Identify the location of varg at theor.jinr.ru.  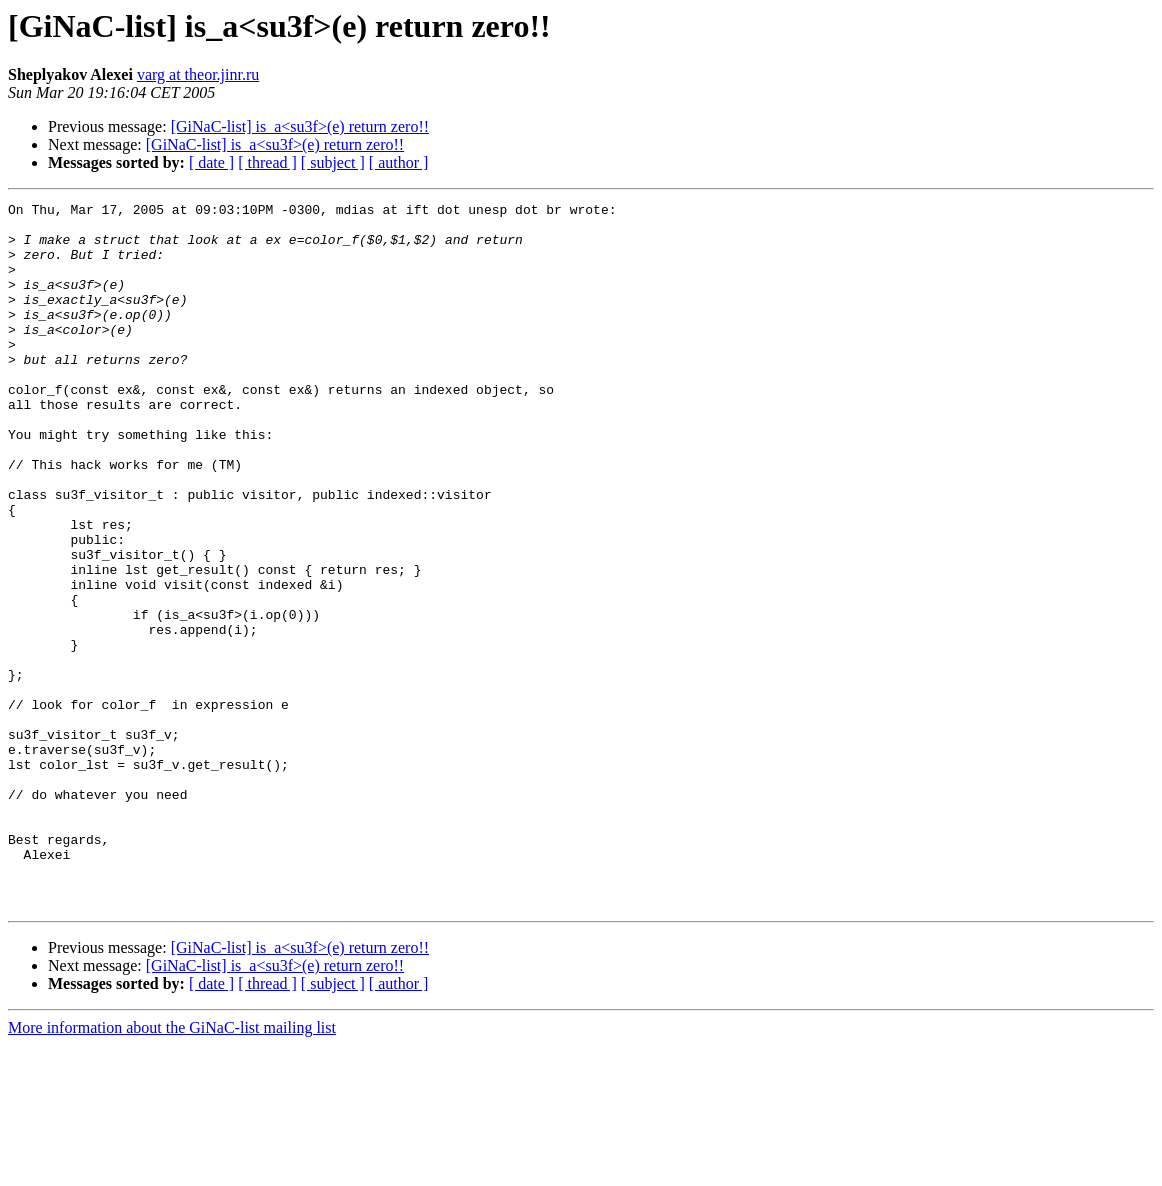
(198, 74).